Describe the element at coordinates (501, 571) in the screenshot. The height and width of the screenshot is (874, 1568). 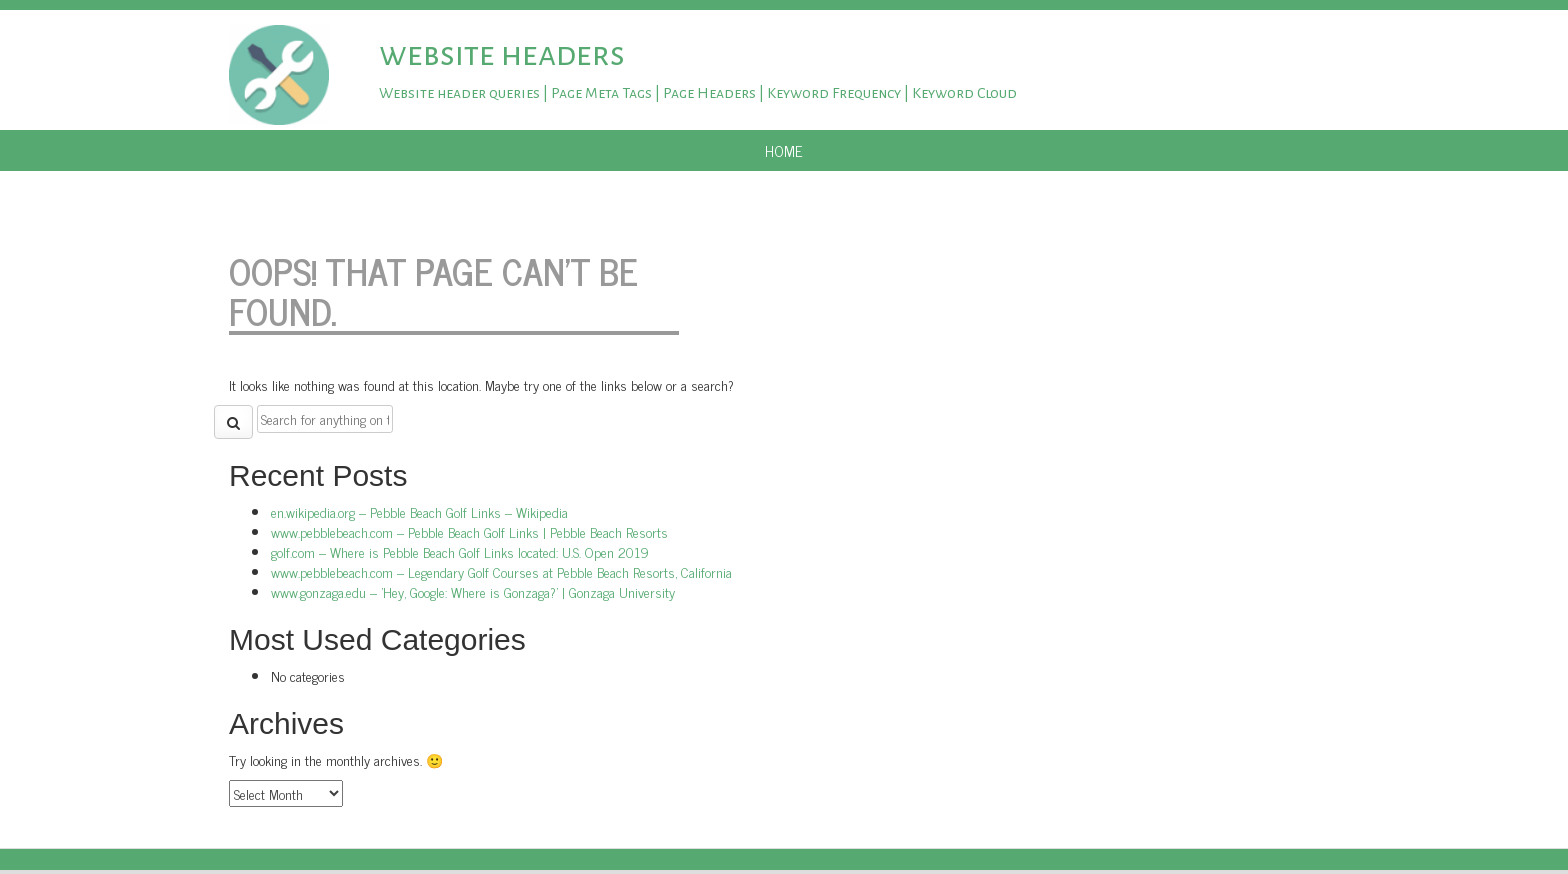
I see `www.pebblebeach.com – Legendary Golf Courses at Pebble Beach Resorts, California` at that location.